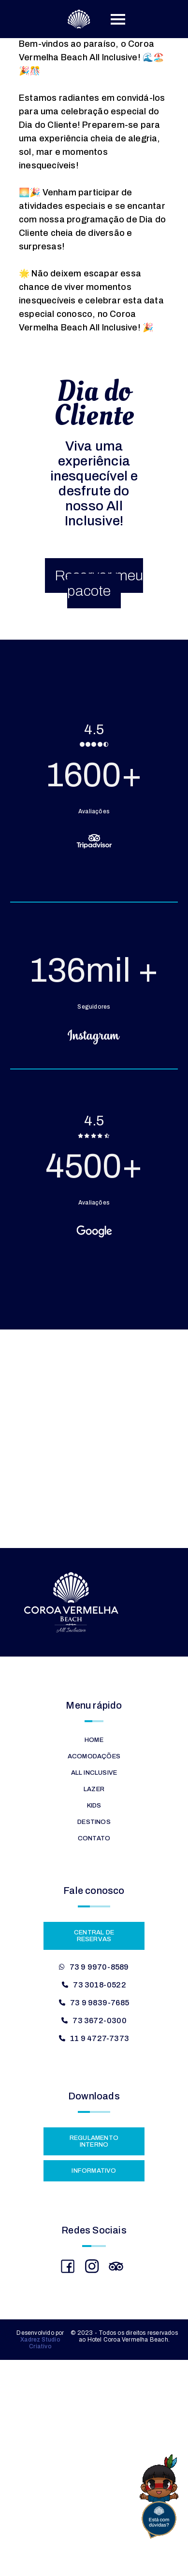  Describe the element at coordinates (99, 1985) in the screenshot. I see `73 3018-0522` at that location.